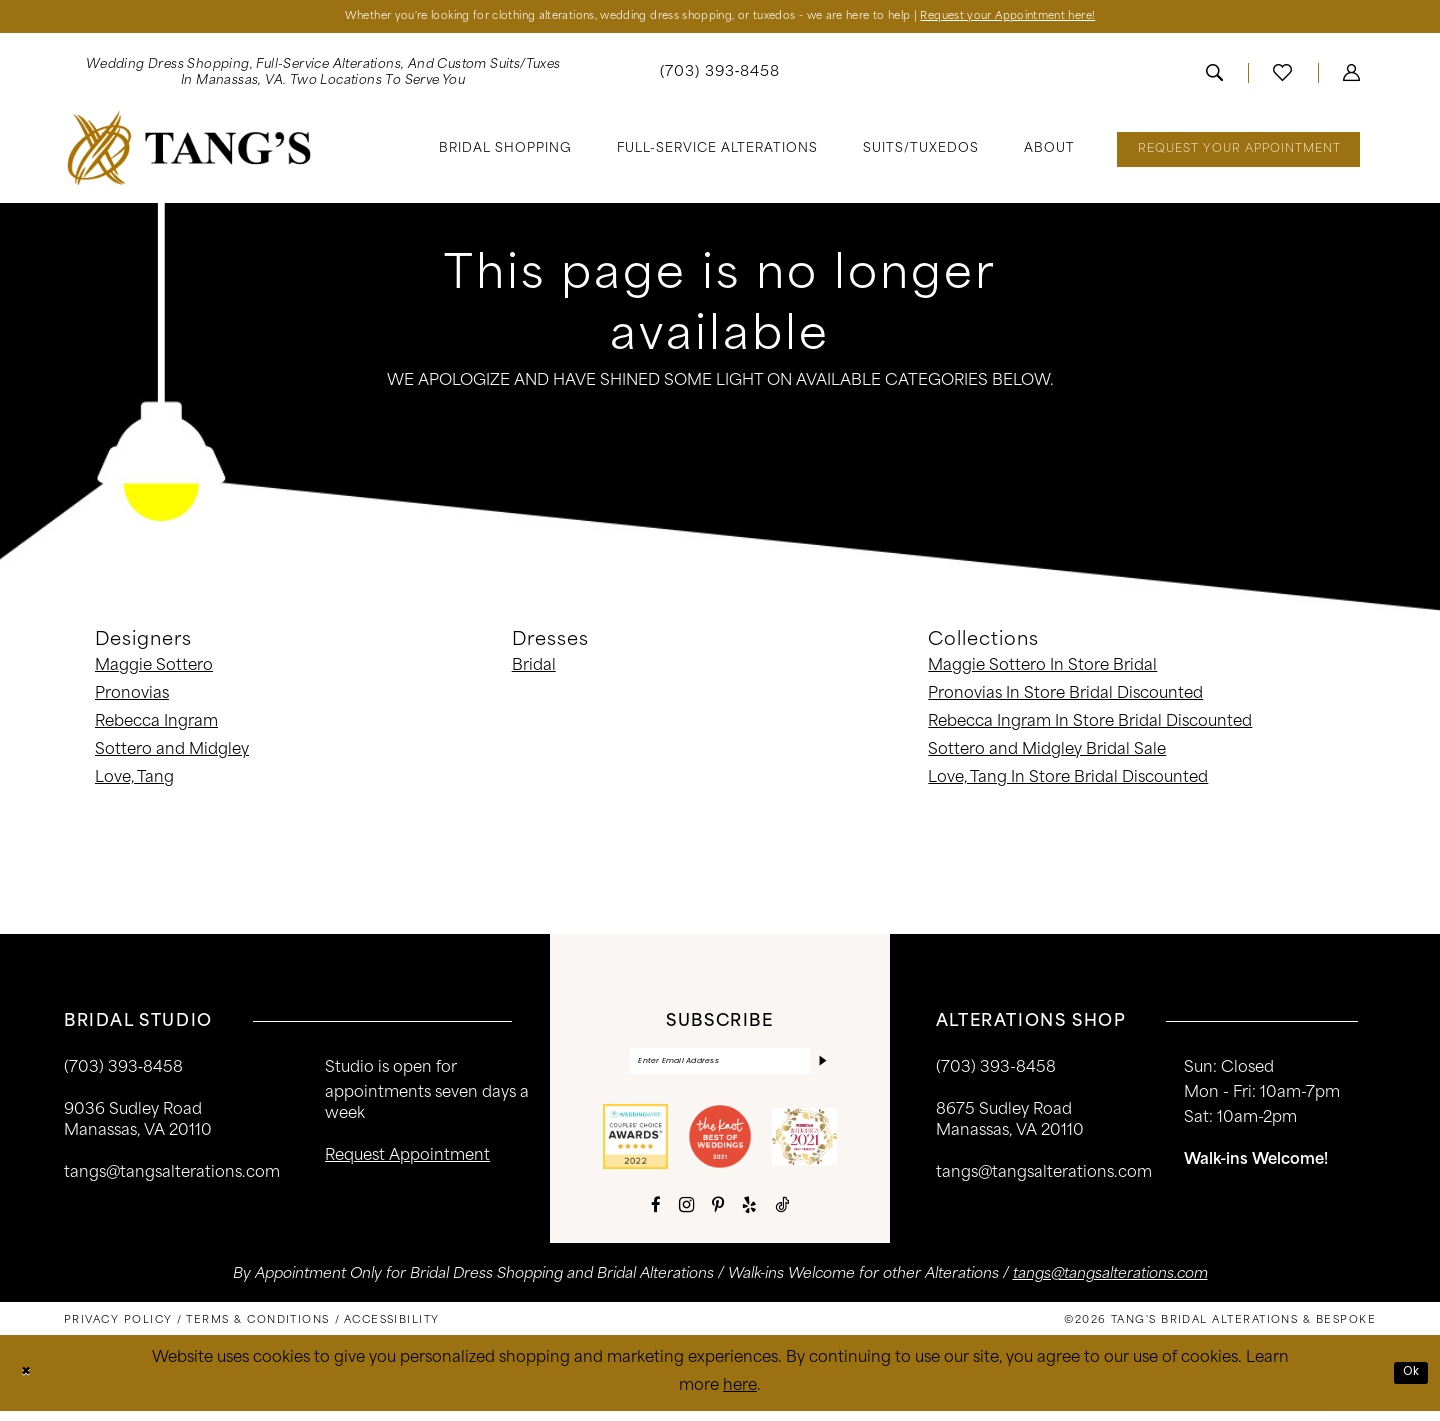  Describe the element at coordinates (720, 1068) in the screenshot. I see `[Enter email]` at that location.